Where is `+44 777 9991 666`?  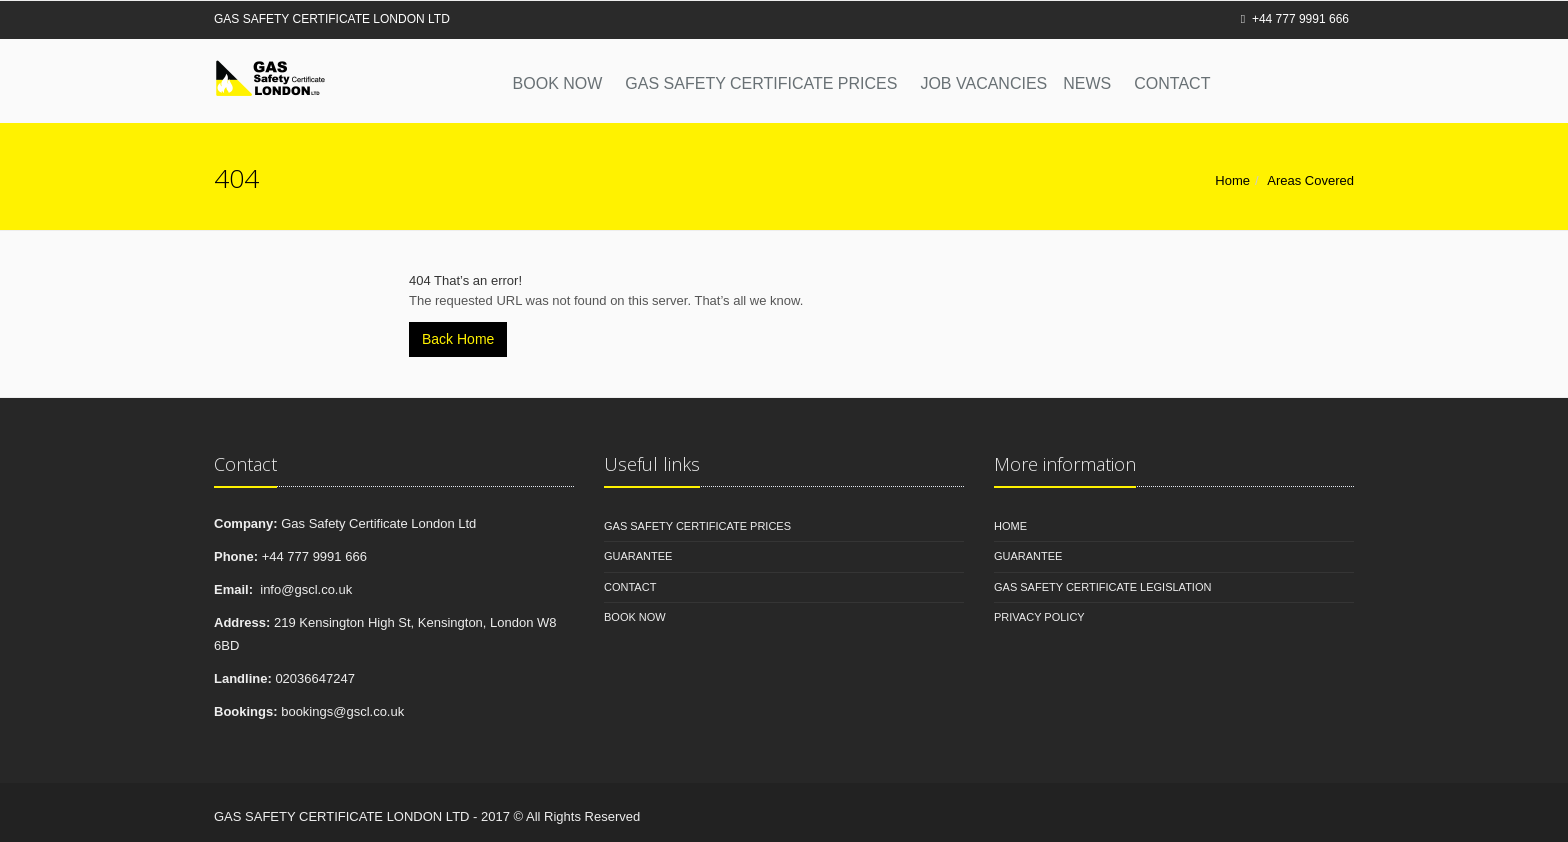 +44 777 9991 666 is located at coordinates (1295, 19).